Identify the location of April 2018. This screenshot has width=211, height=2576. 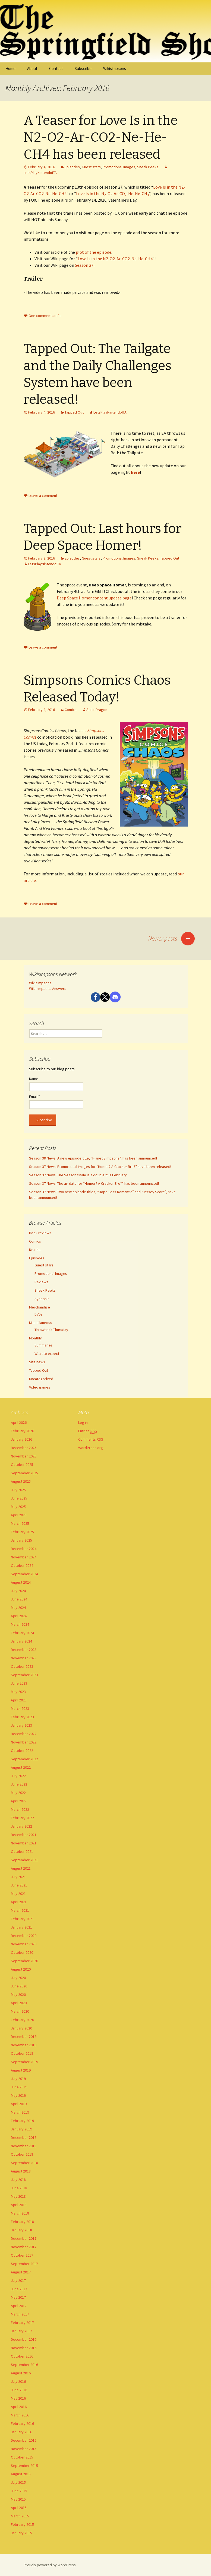
(19, 2204).